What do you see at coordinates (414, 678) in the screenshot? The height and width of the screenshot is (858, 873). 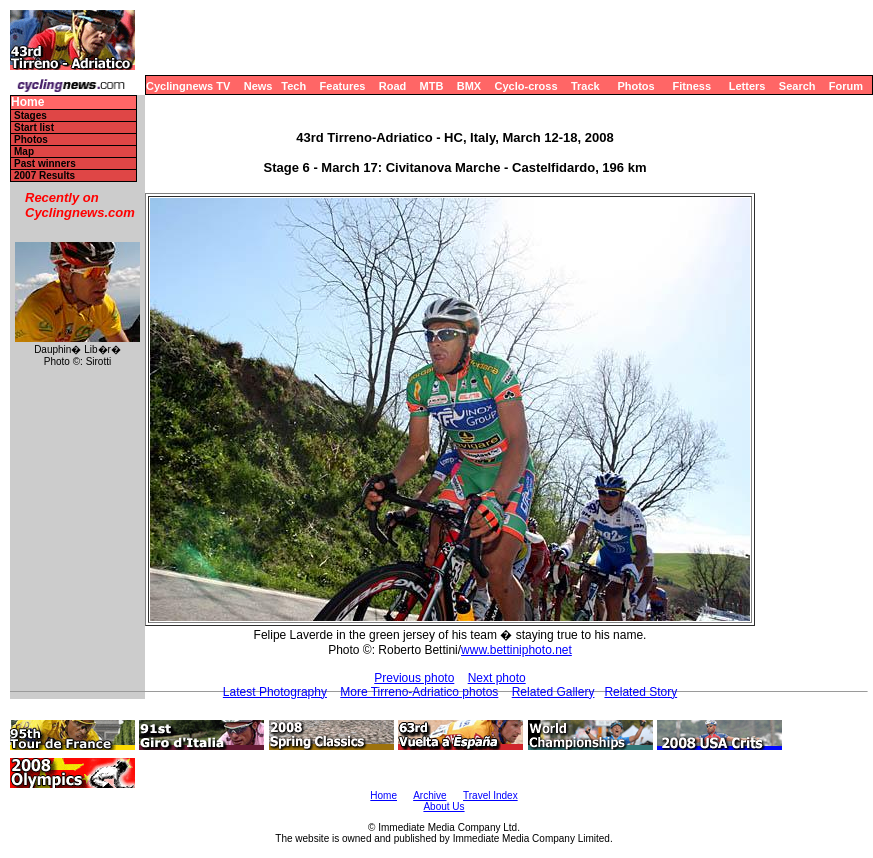 I see `Previous photo` at bounding box center [414, 678].